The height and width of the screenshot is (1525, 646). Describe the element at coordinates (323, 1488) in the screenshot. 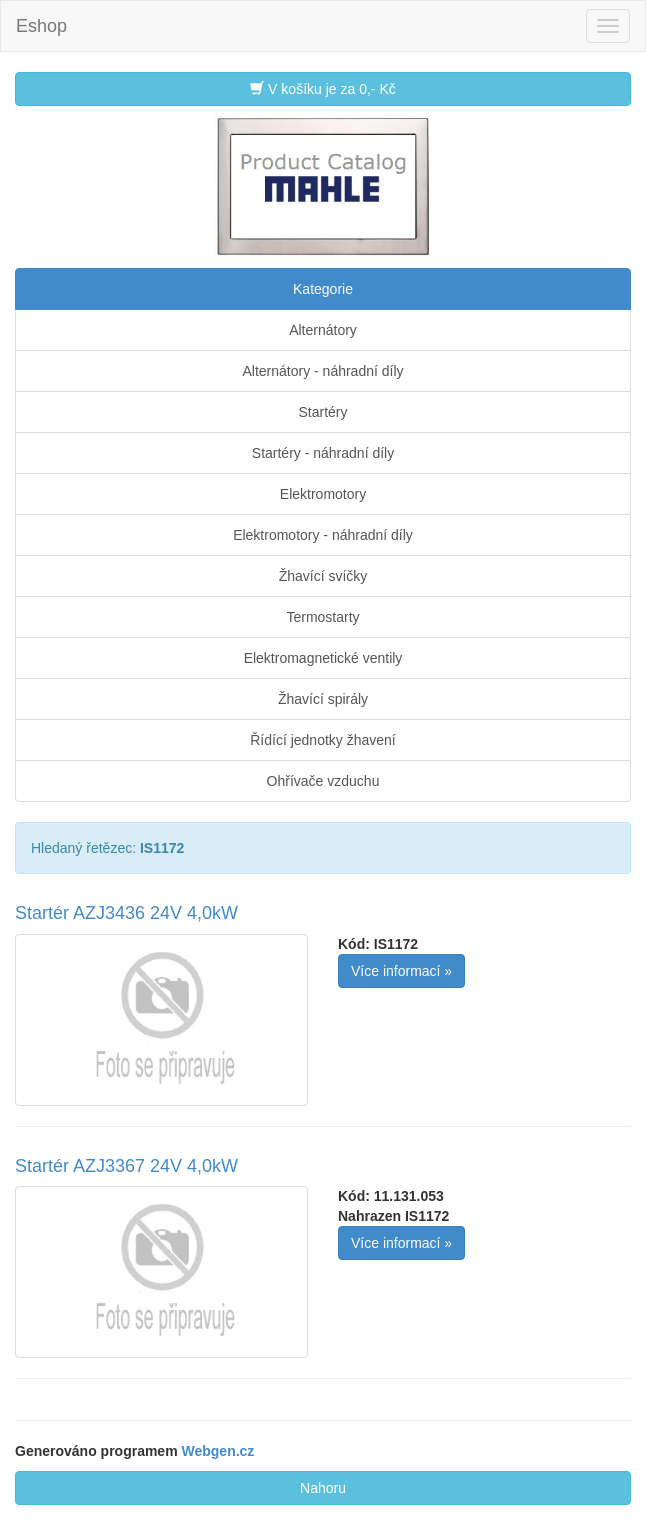

I see `Nahoru` at that location.